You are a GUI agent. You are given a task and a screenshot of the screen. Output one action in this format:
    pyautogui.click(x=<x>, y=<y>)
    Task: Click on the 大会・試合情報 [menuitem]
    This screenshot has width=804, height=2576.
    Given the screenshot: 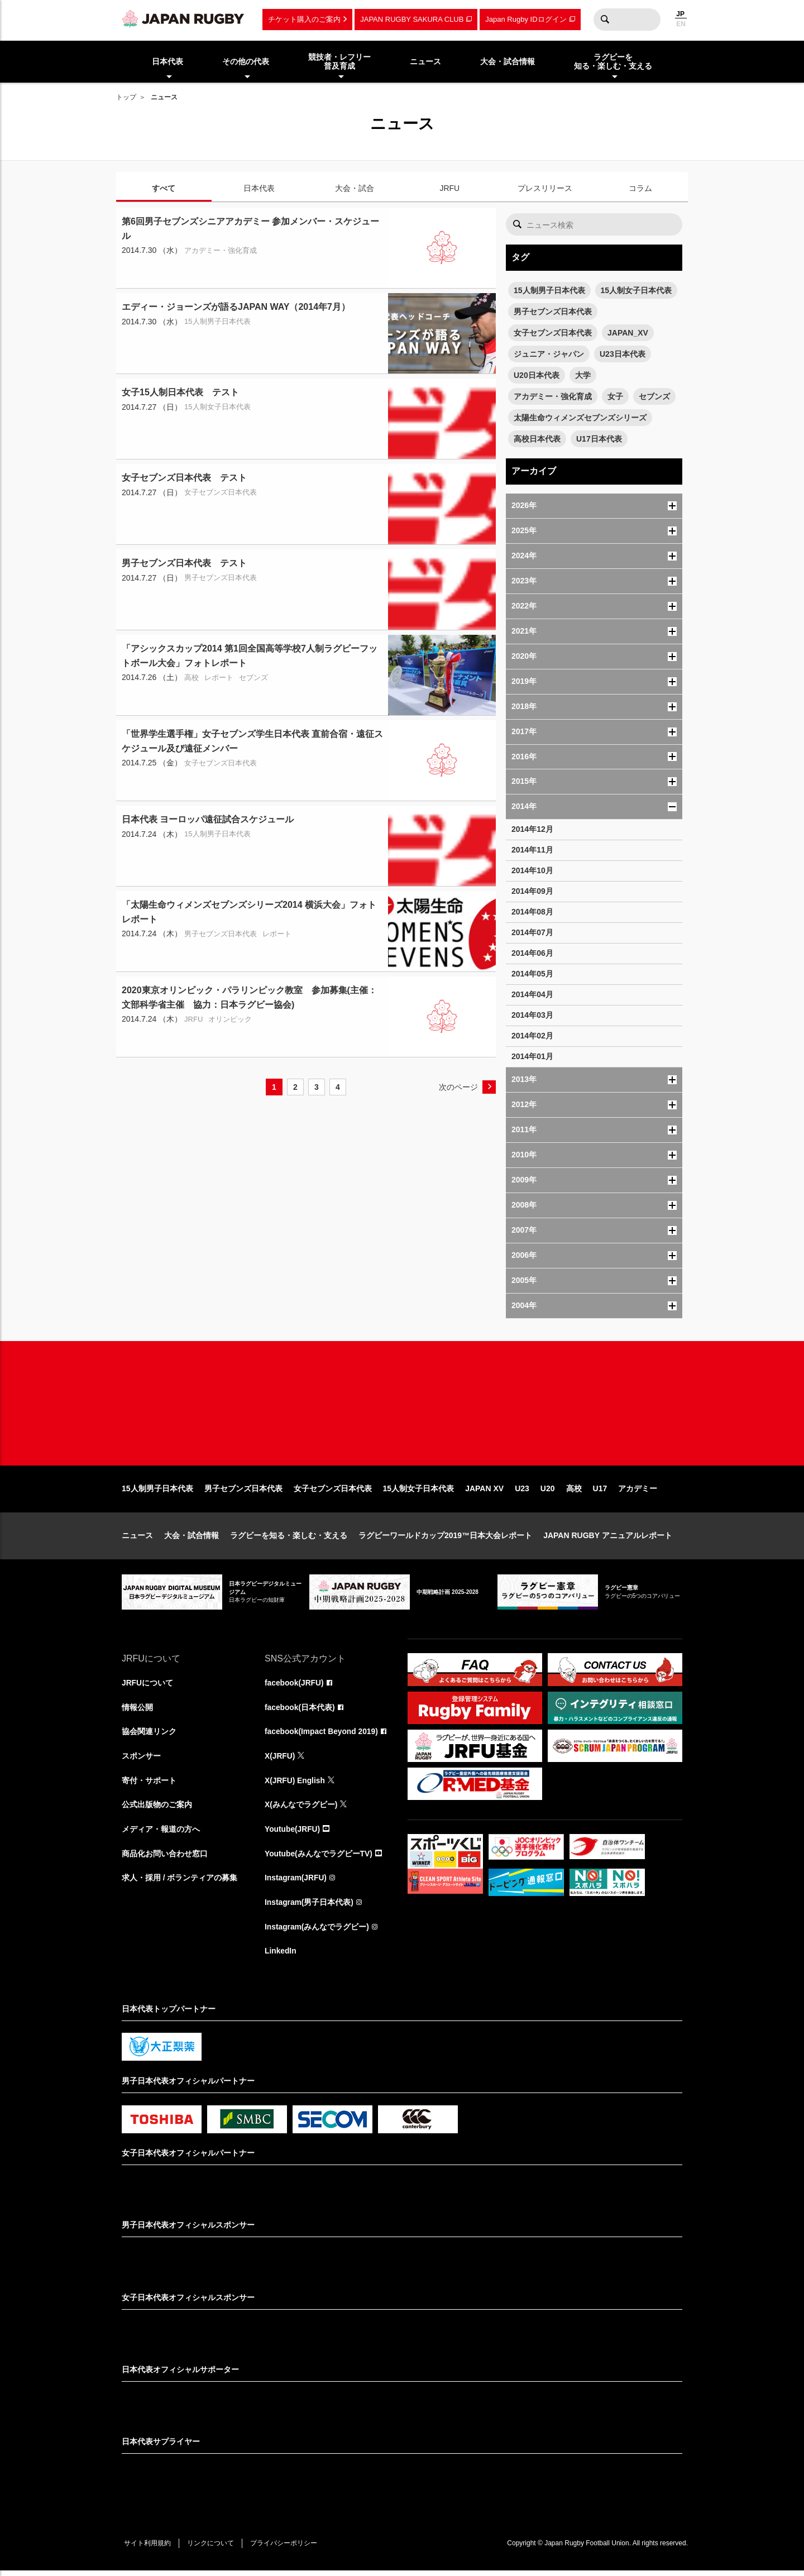 What is the action you would take?
    pyautogui.click(x=507, y=61)
    